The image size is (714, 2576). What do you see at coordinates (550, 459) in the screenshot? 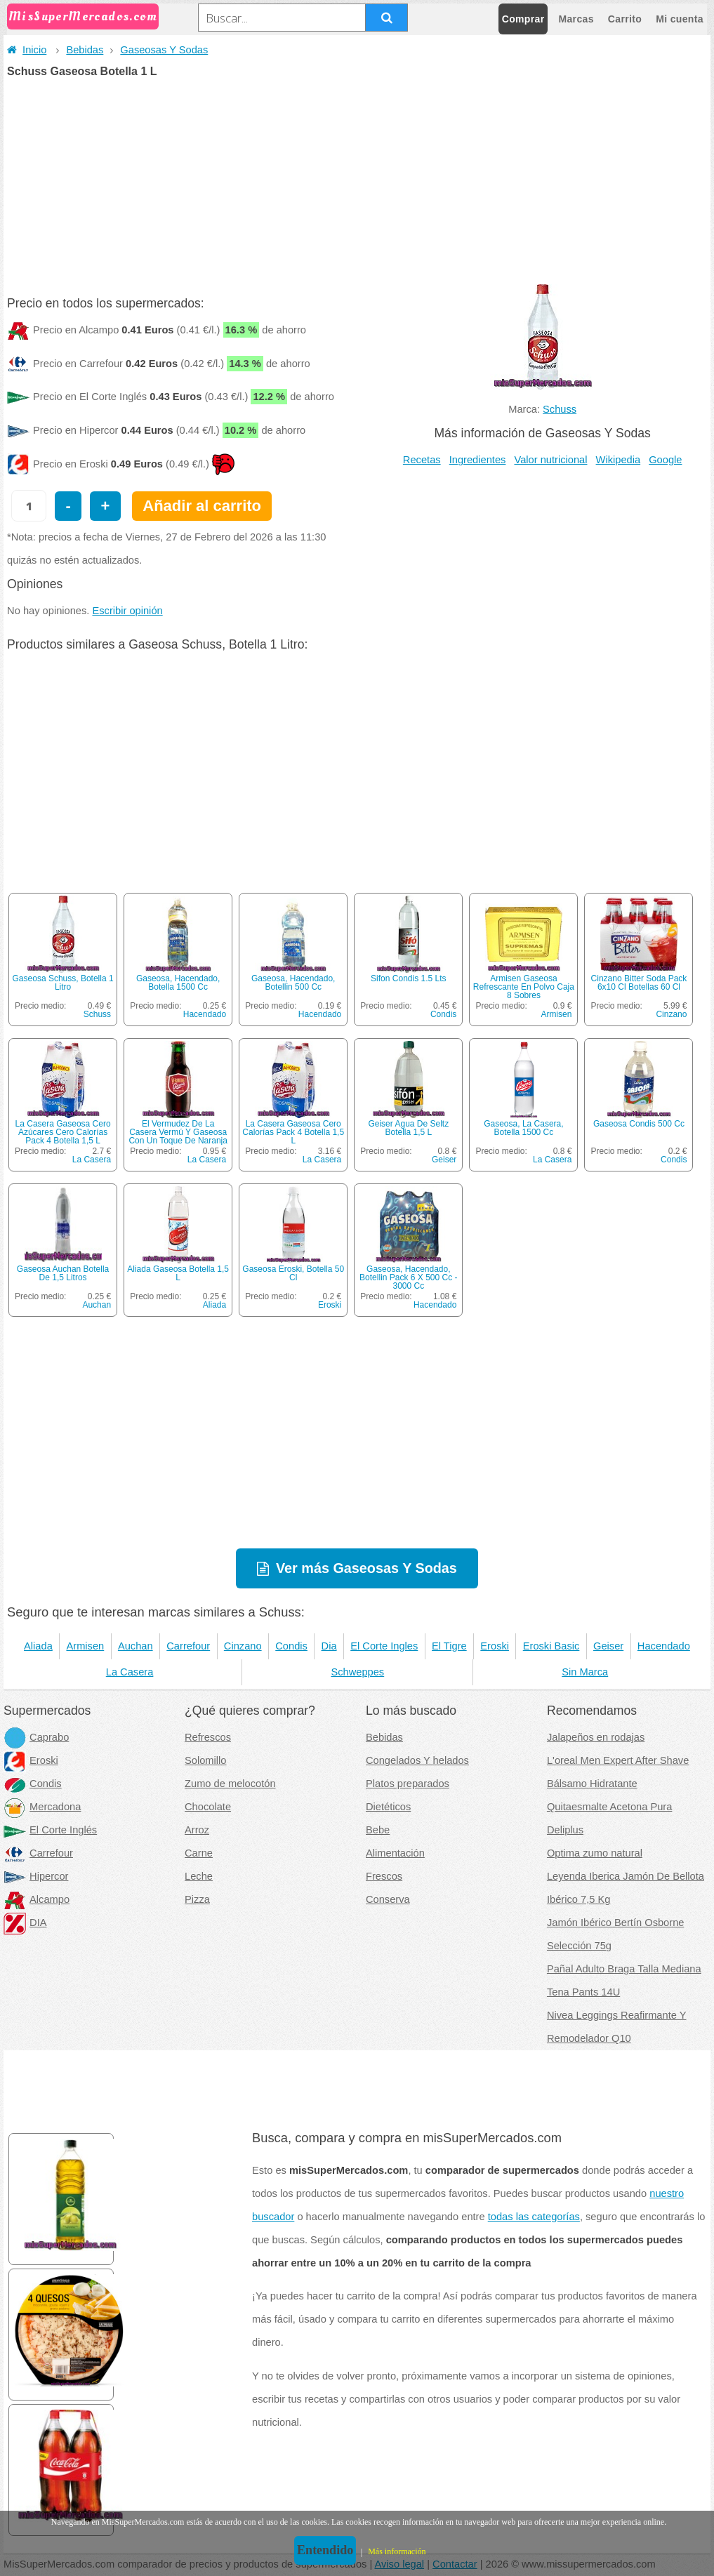
I see `Valor nutricional` at bounding box center [550, 459].